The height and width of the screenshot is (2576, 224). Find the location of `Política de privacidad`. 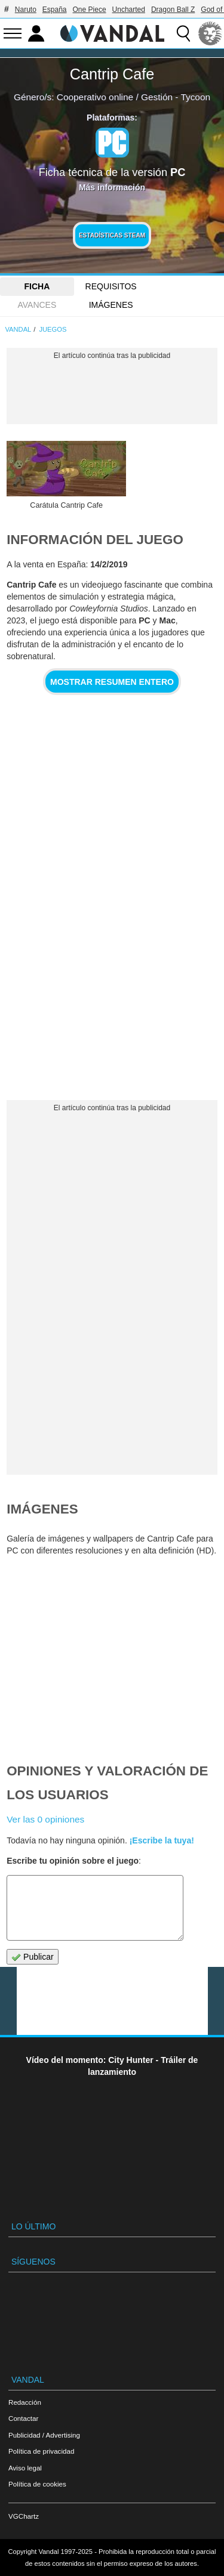

Política de privacidad is located at coordinates (41, 2451).